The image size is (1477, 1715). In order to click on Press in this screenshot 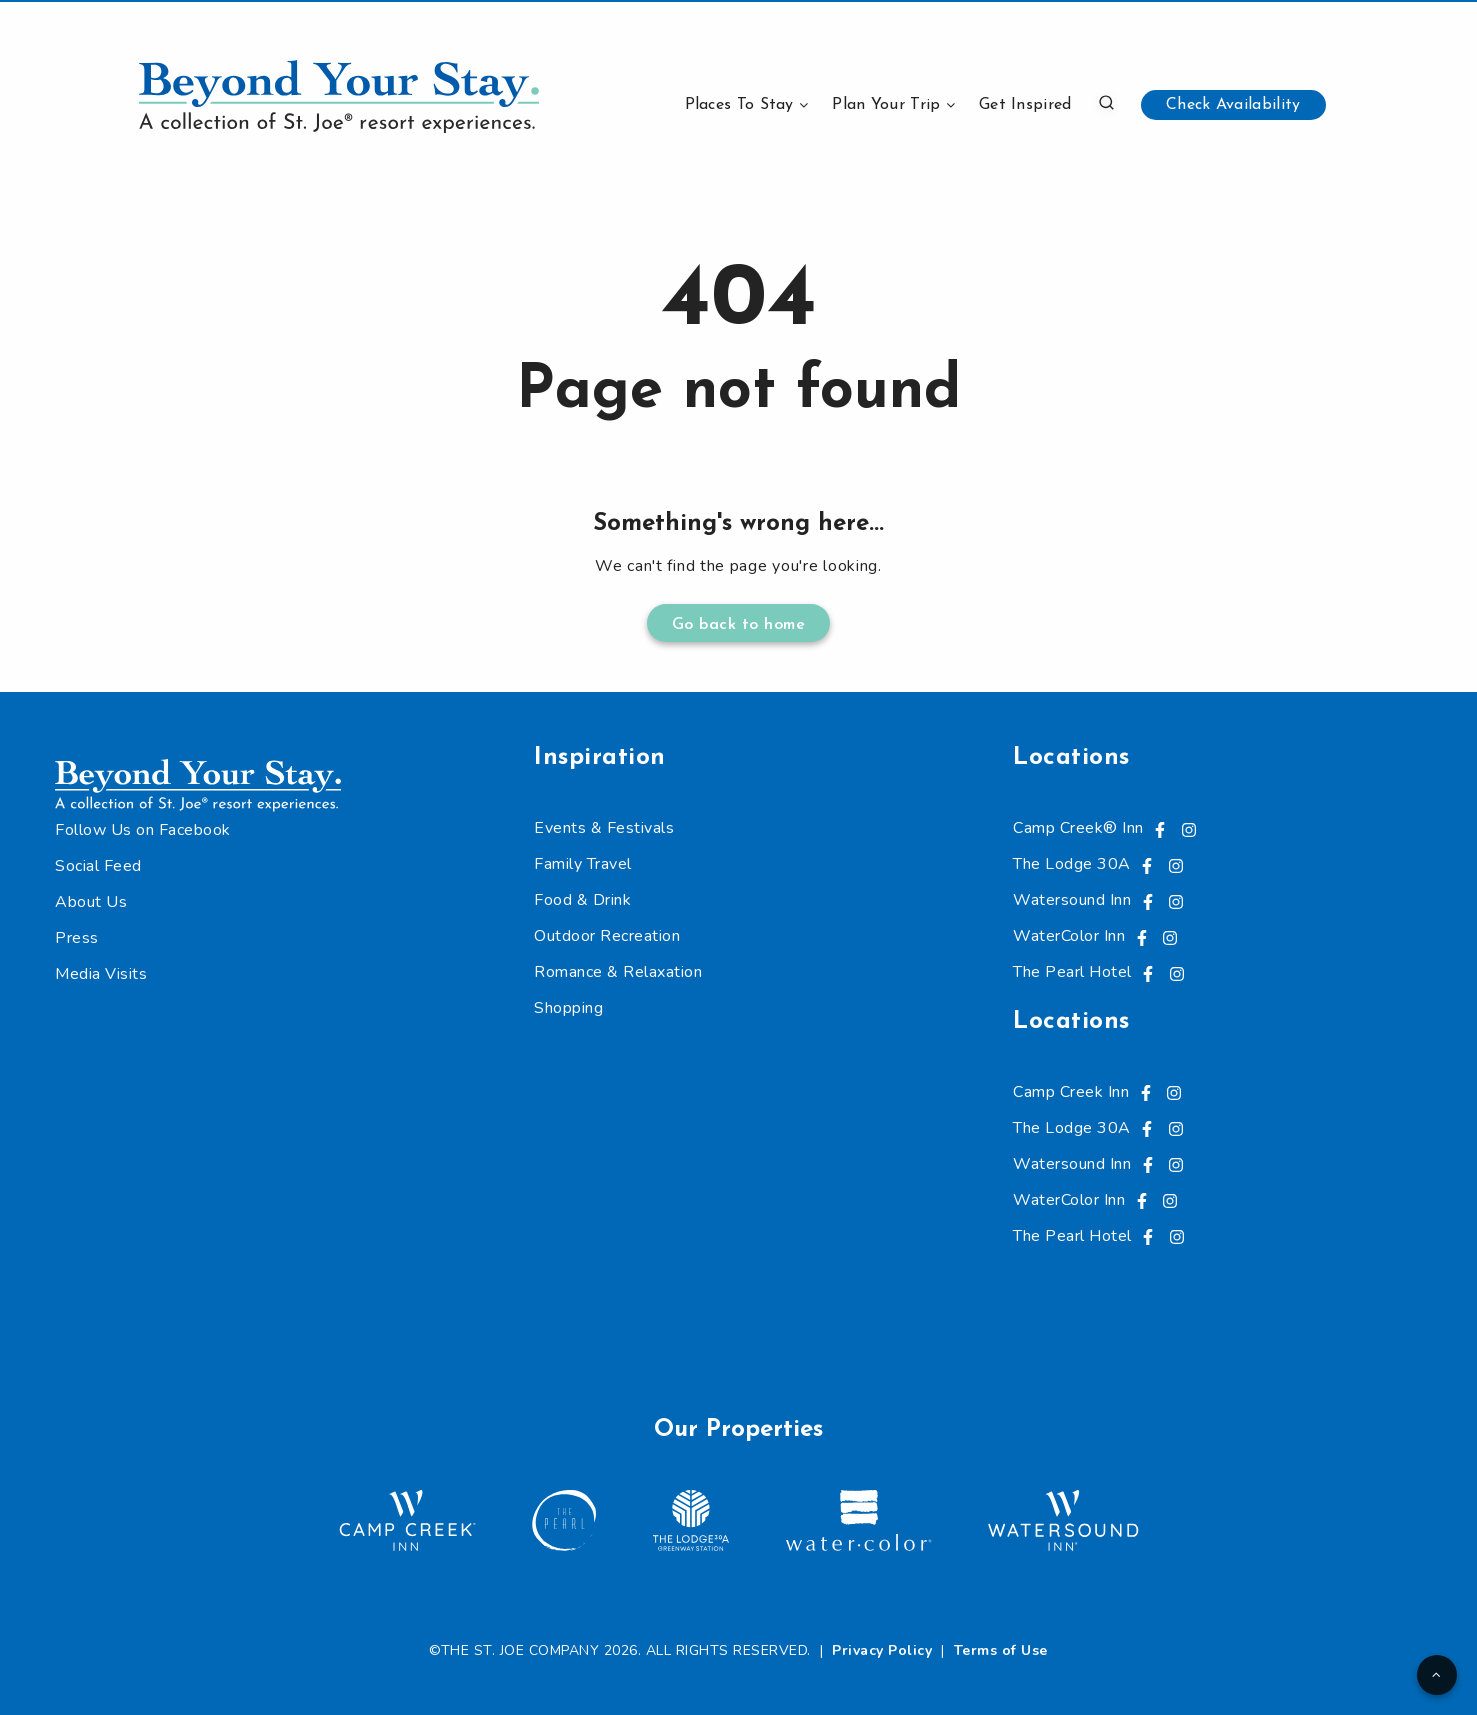, I will do `click(77, 938)`.